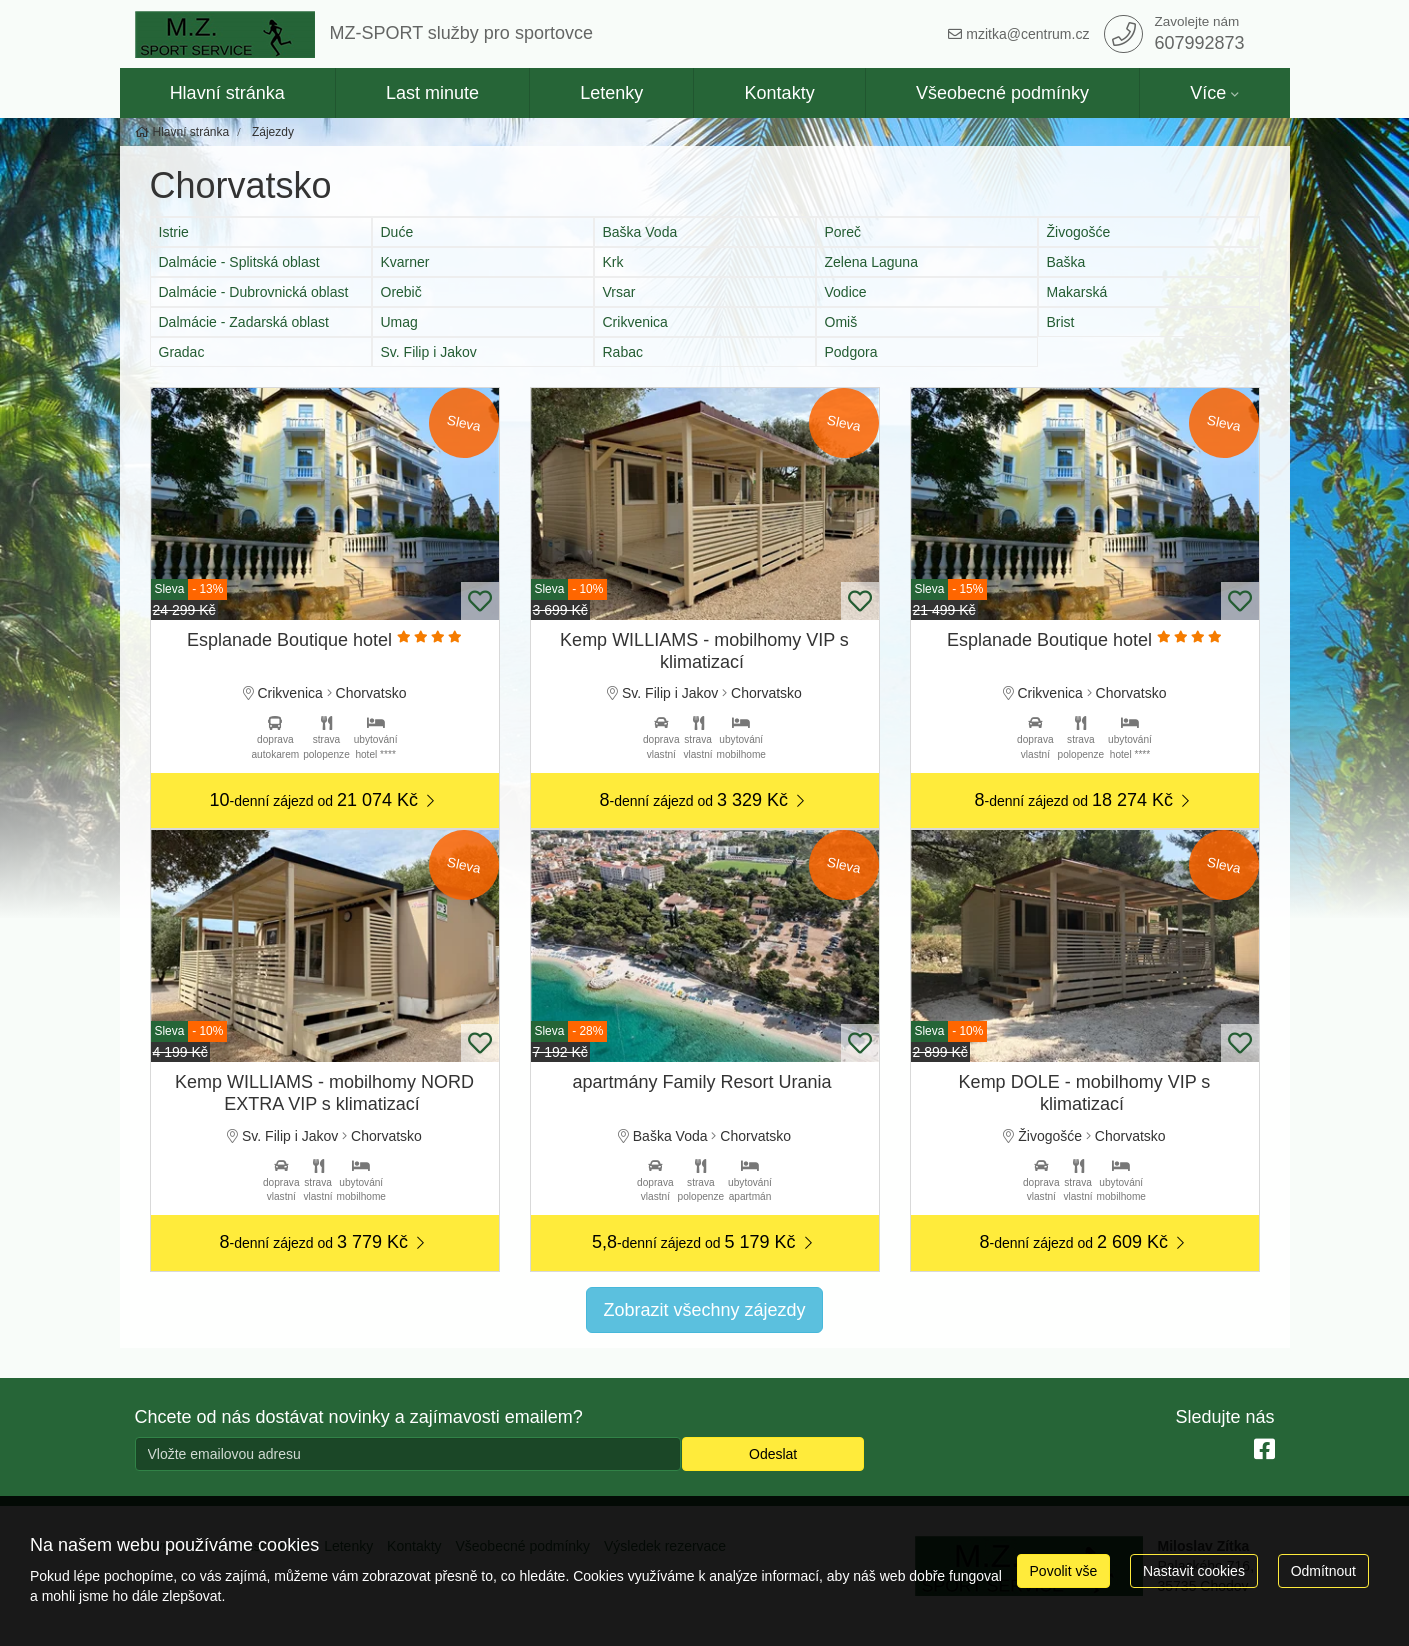 The width and height of the screenshot is (1409, 1646). What do you see at coordinates (841, 322) in the screenshot?
I see `Omiš` at bounding box center [841, 322].